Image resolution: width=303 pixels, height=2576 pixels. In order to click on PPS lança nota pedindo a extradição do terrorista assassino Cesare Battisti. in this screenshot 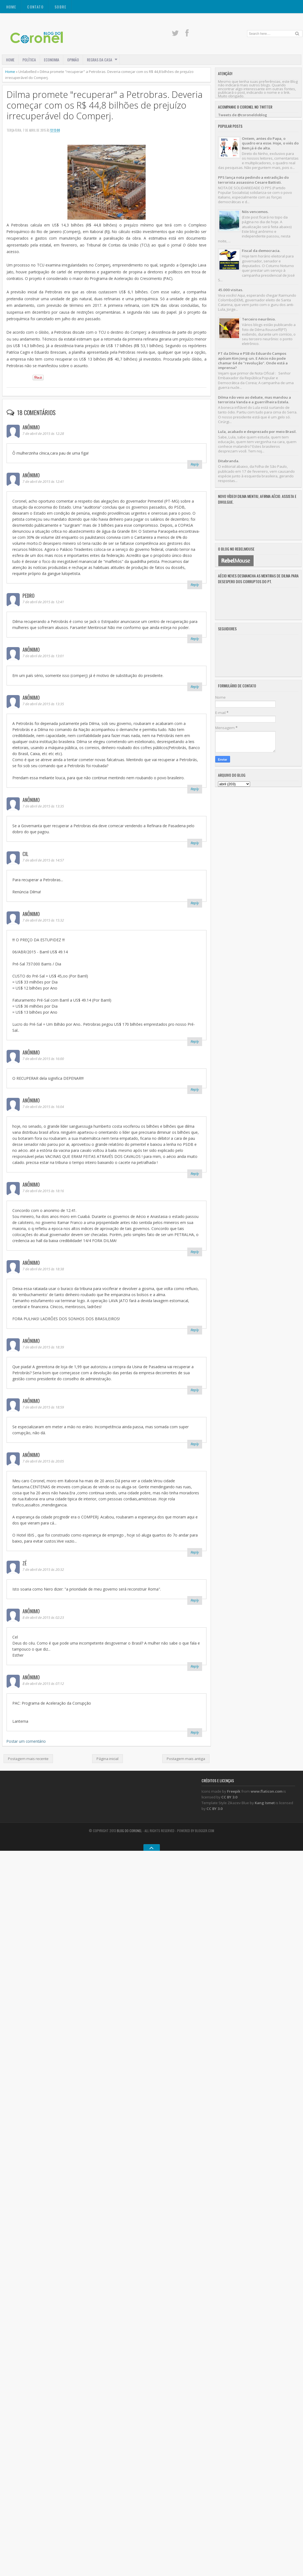, I will do `click(253, 180)`.